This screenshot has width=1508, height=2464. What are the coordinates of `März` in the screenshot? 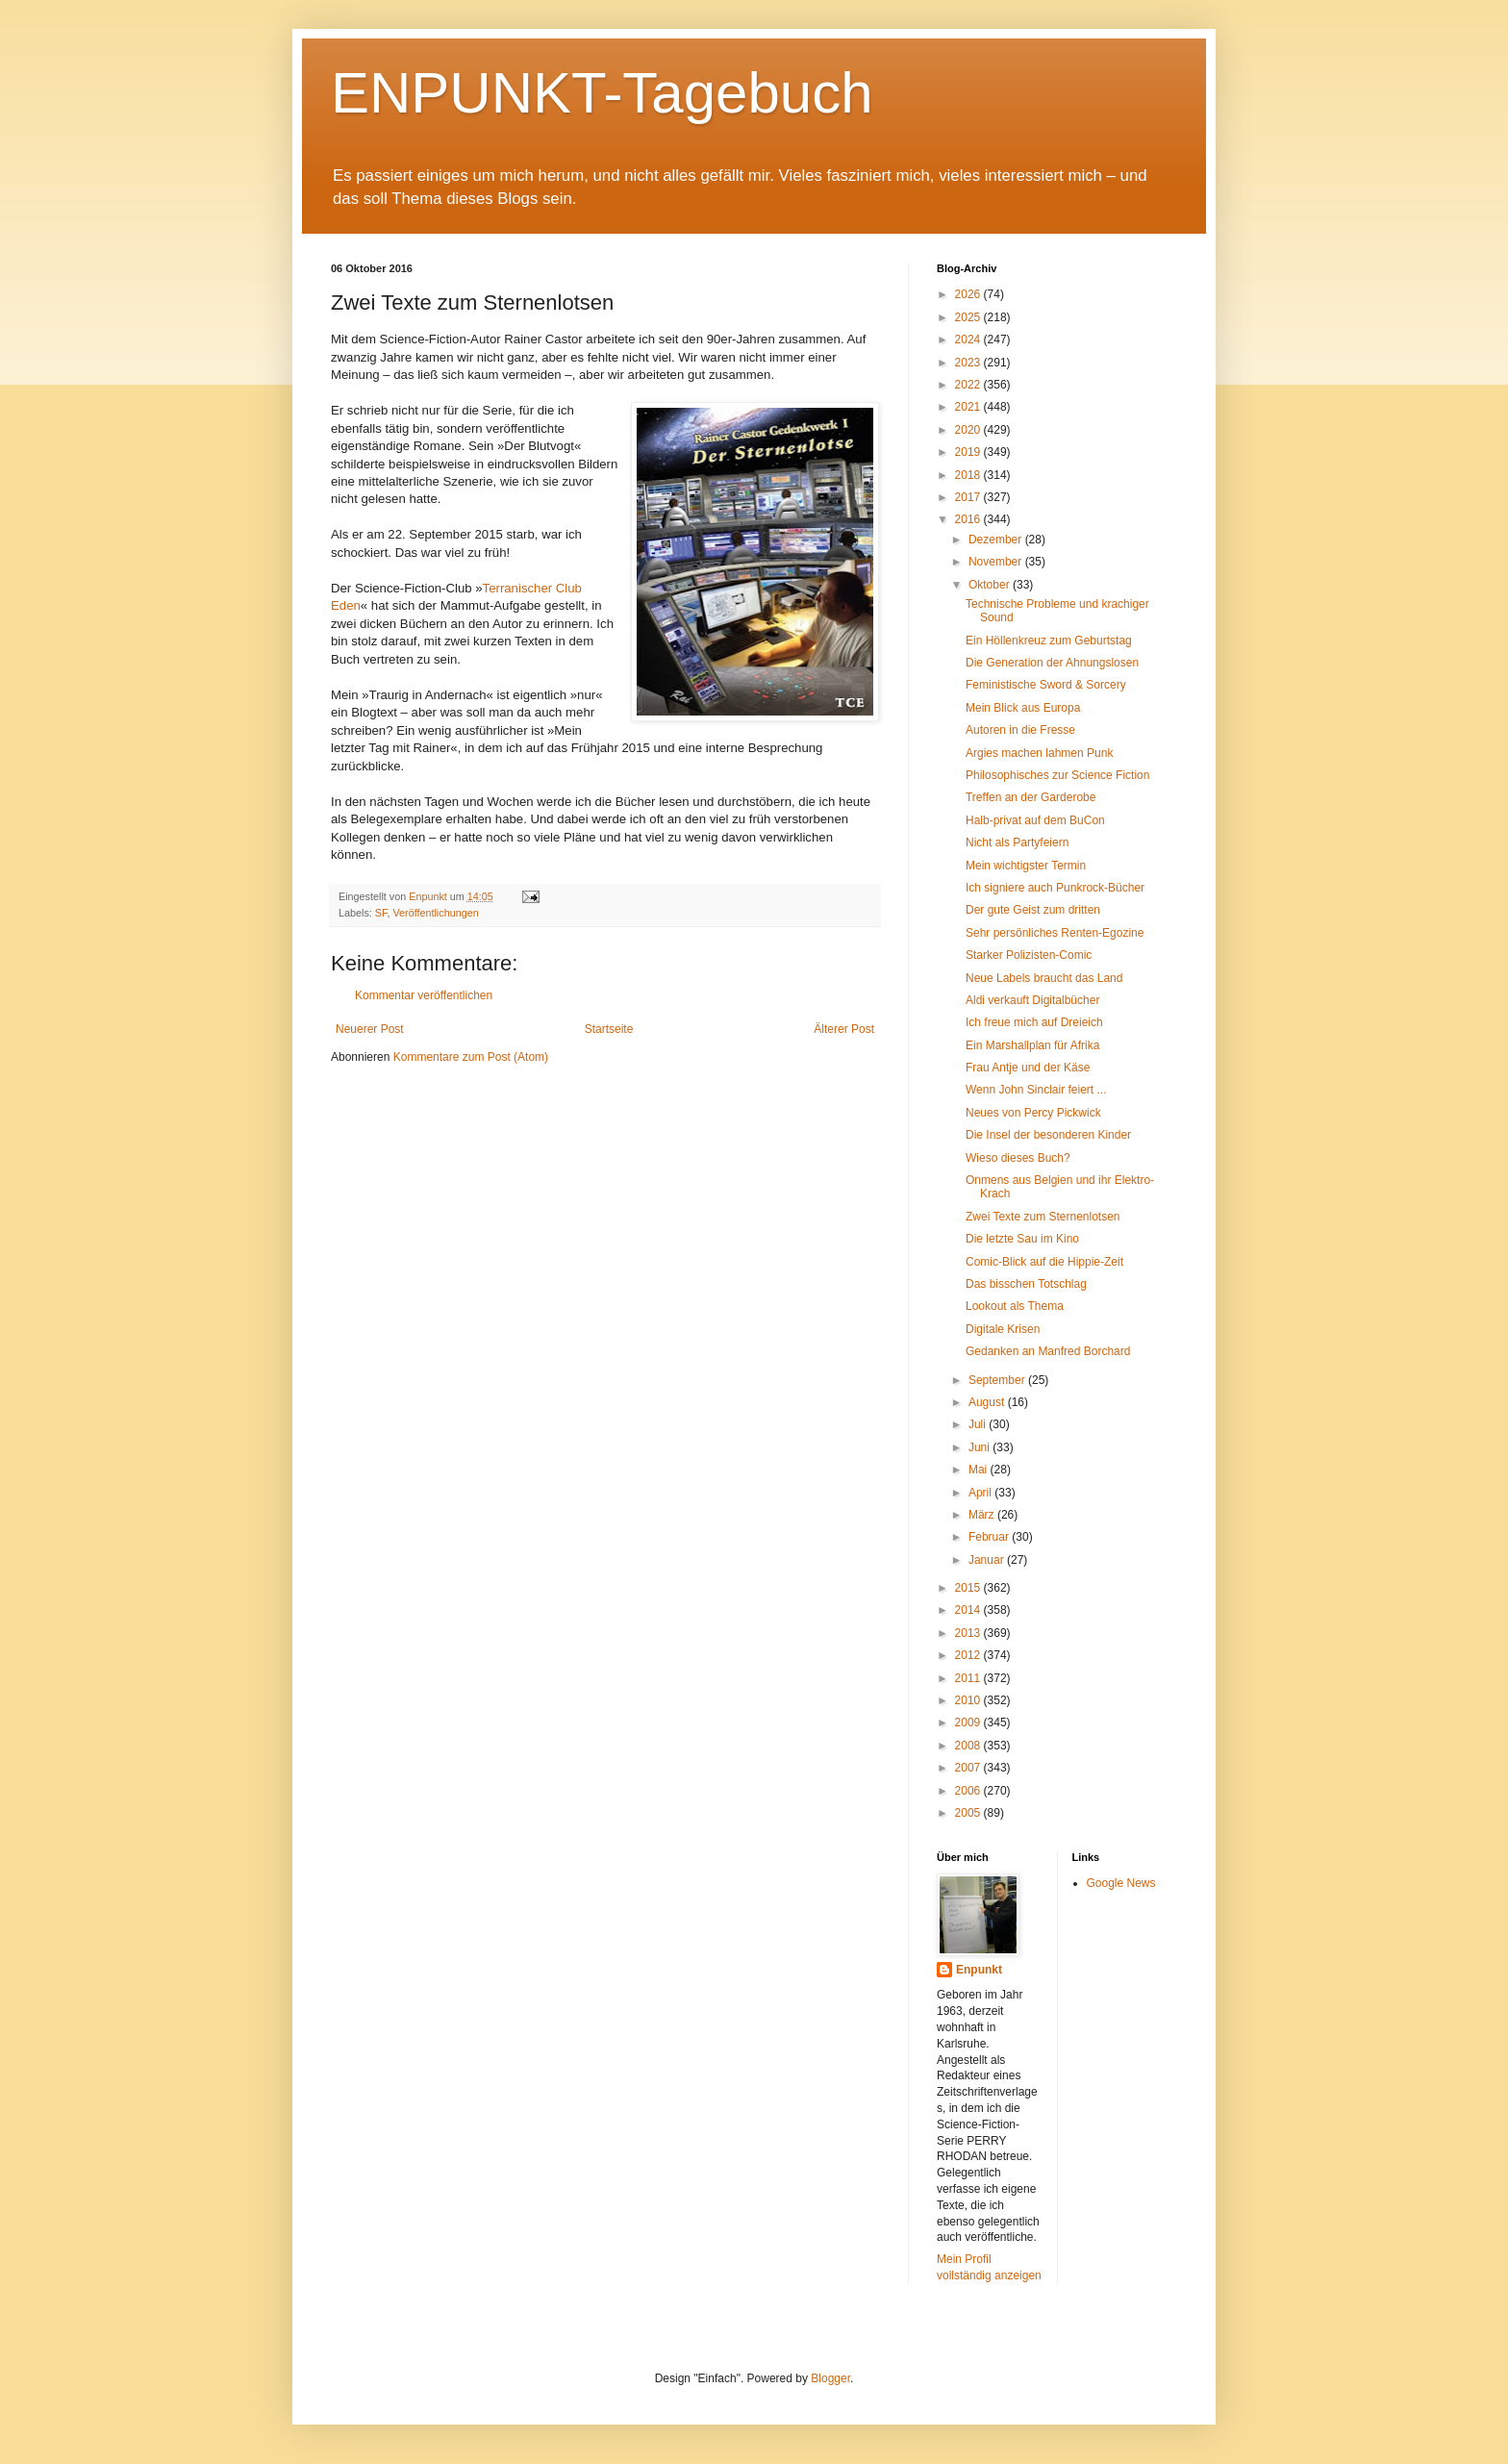 It's located at (982, 1514).